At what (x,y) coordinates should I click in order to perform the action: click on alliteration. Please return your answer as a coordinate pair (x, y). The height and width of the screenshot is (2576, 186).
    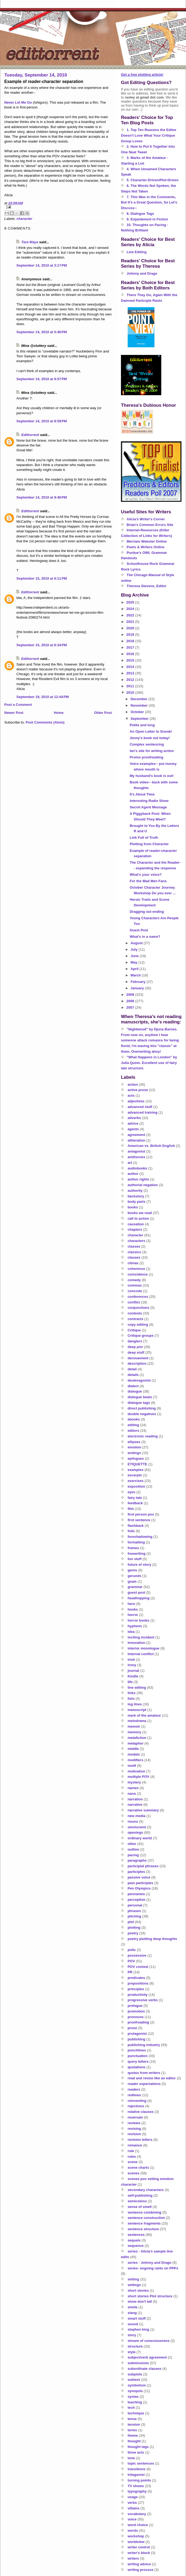
    Looking at the image, I should click on (136, 1140).